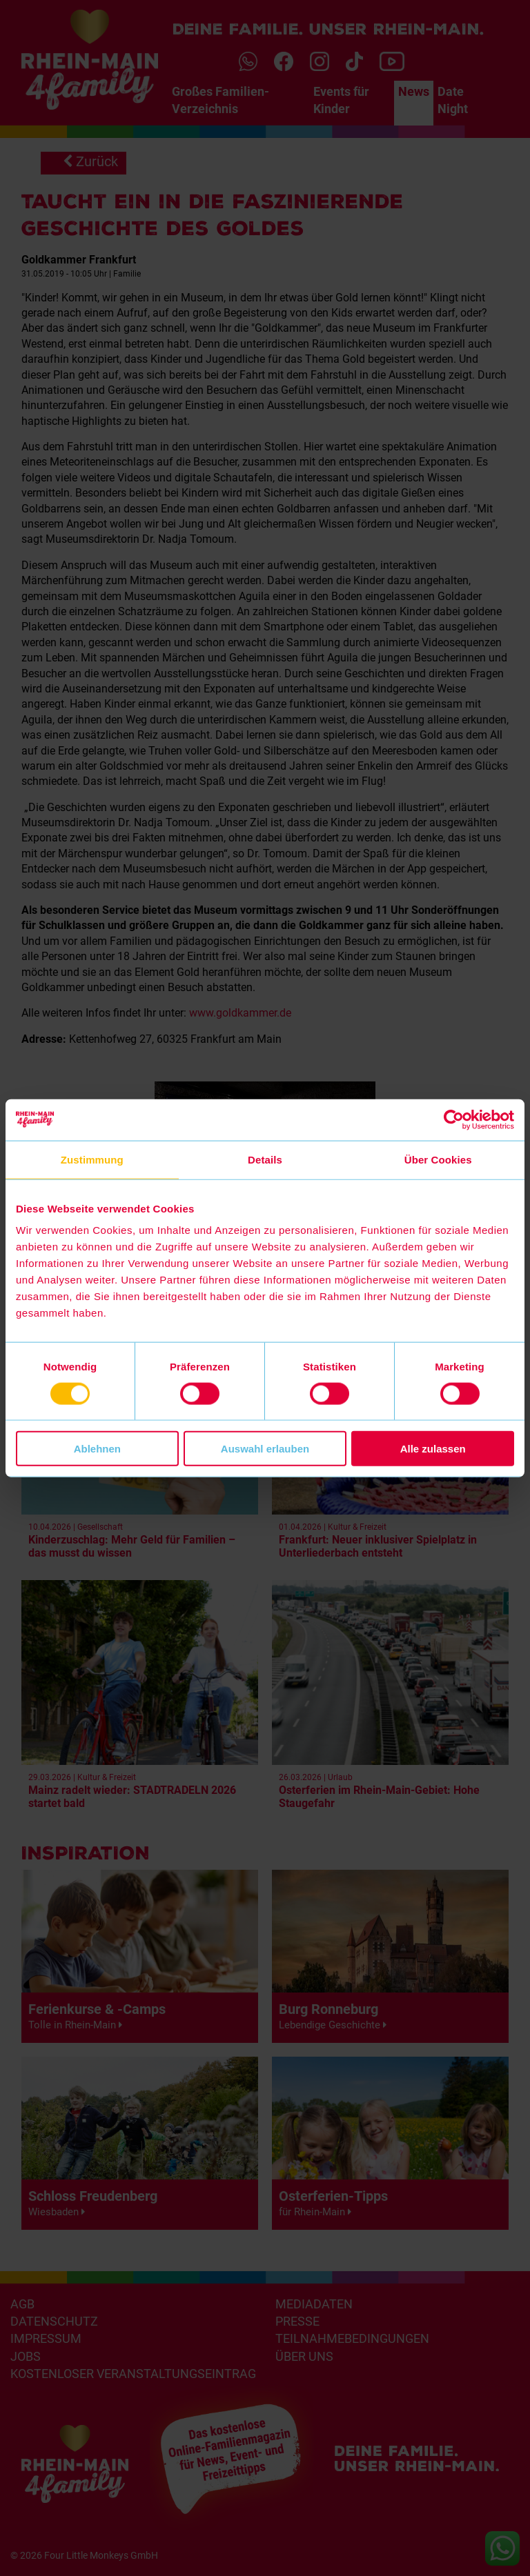  Describe the element at coordinates (92, 1159) in the screenshot. I see `Zustimmung [tab]` at that location.